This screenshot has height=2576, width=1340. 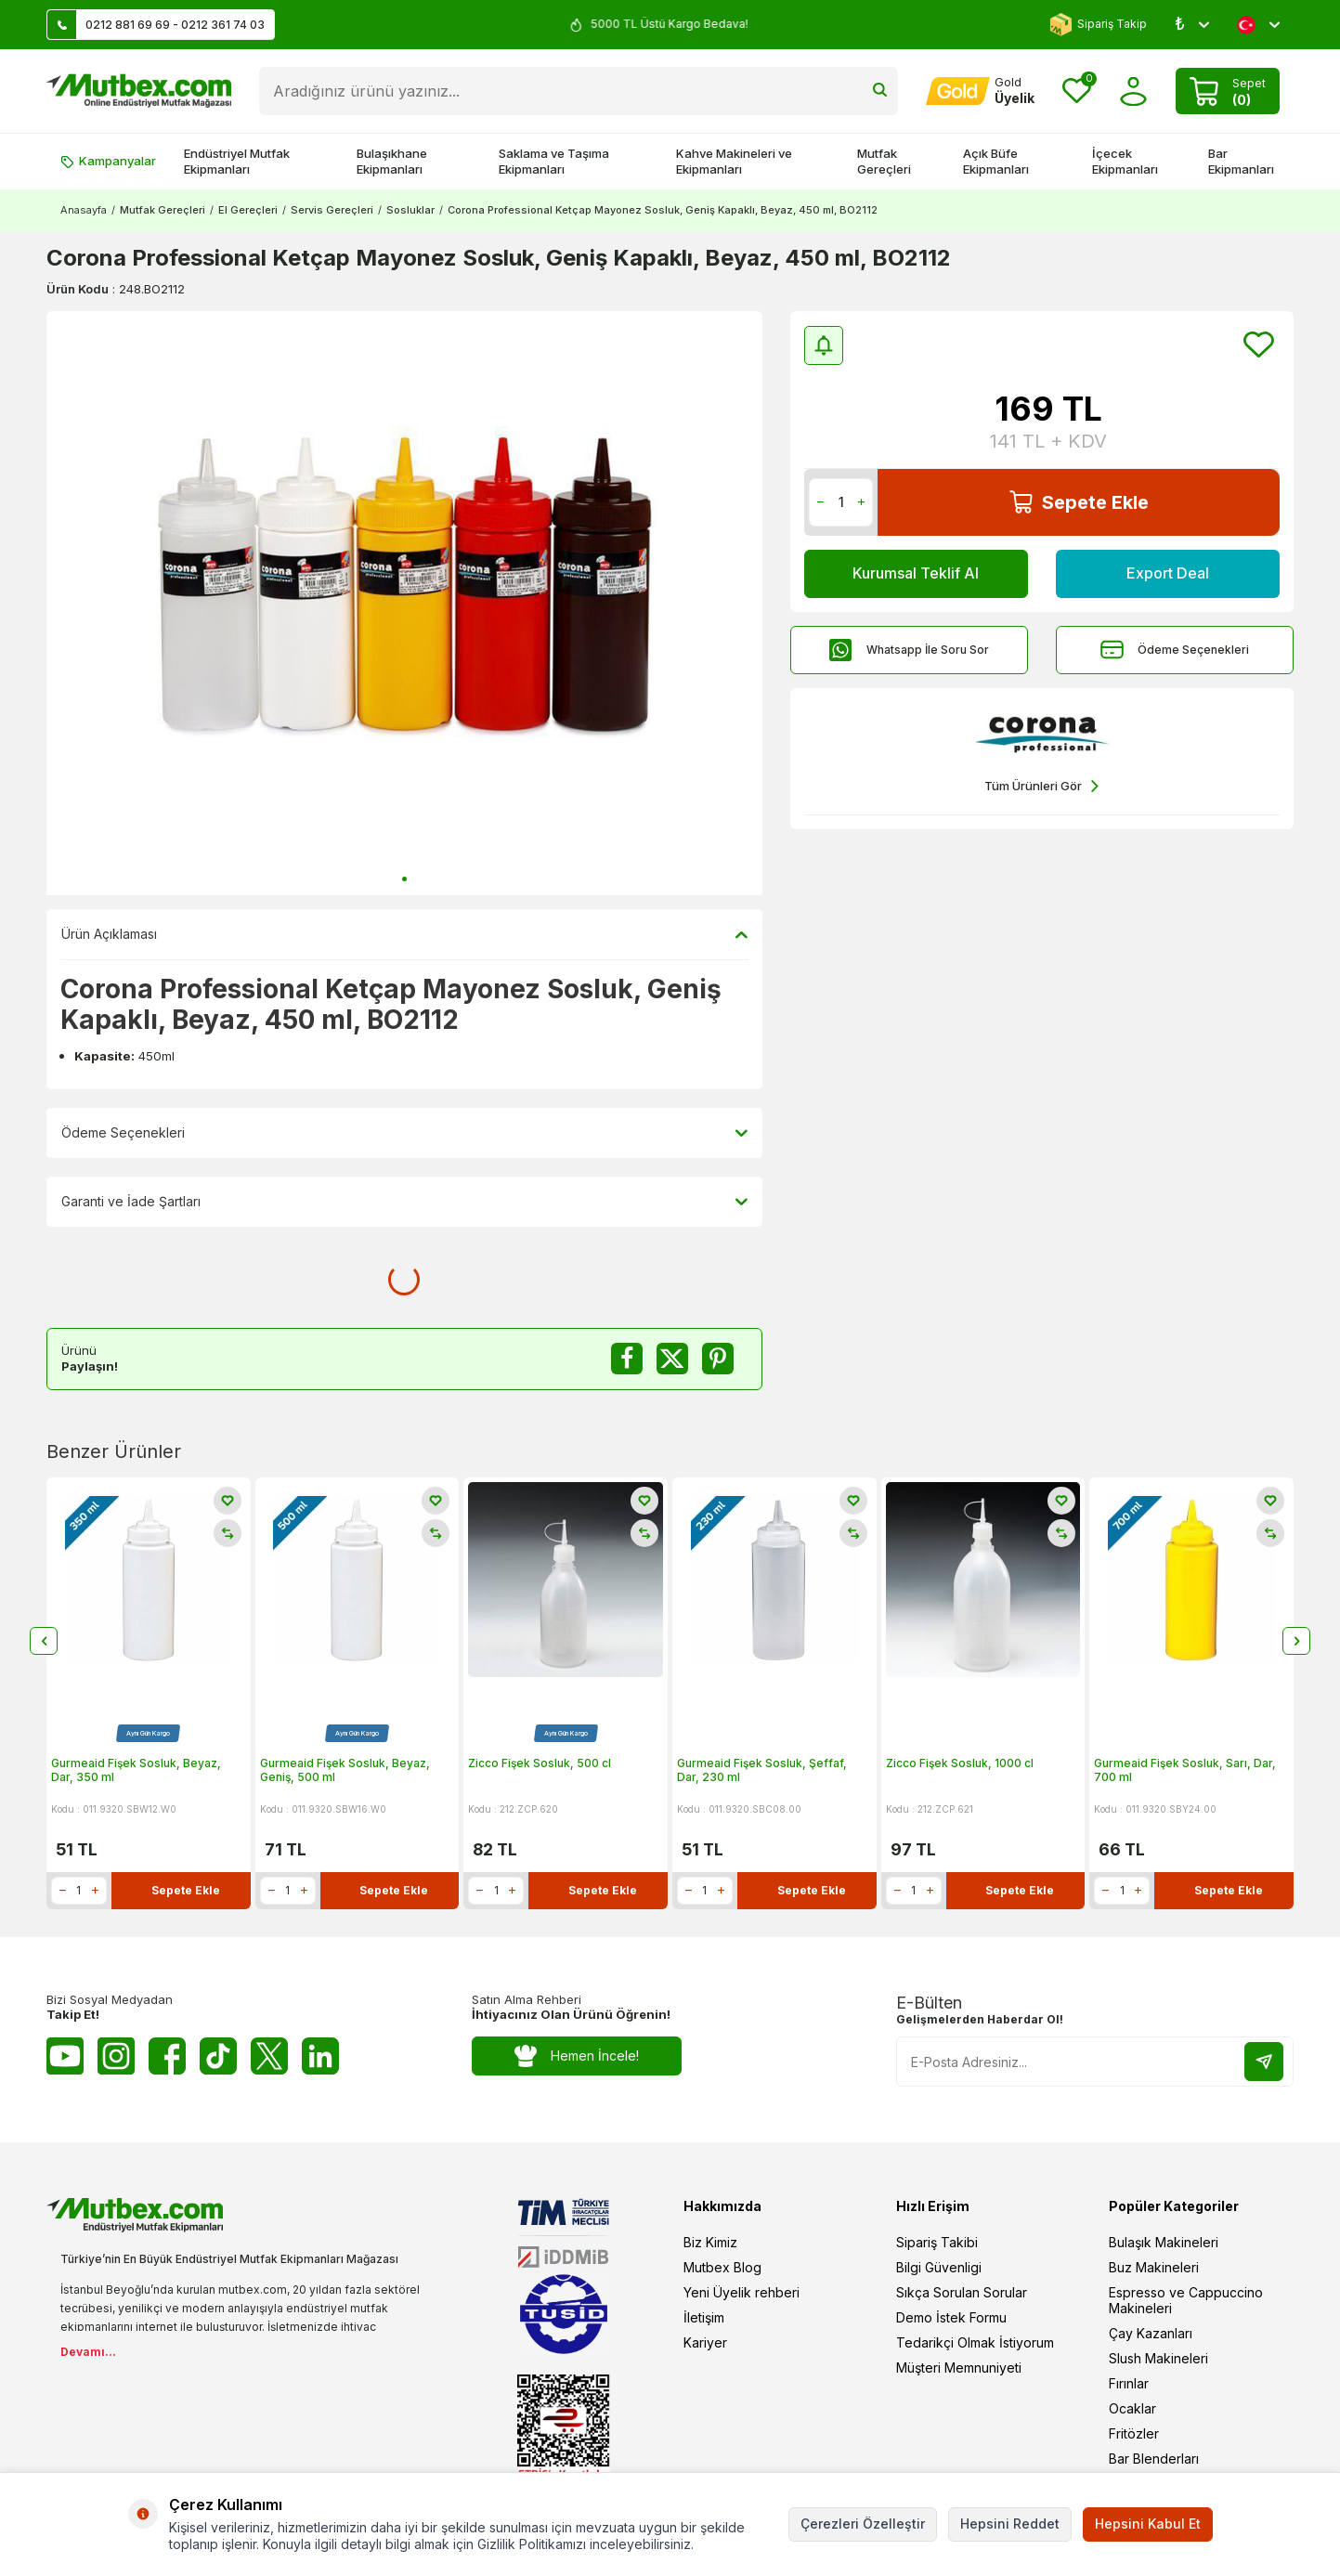 I want to click on [Twitter X], so click(x=269, y=2056).